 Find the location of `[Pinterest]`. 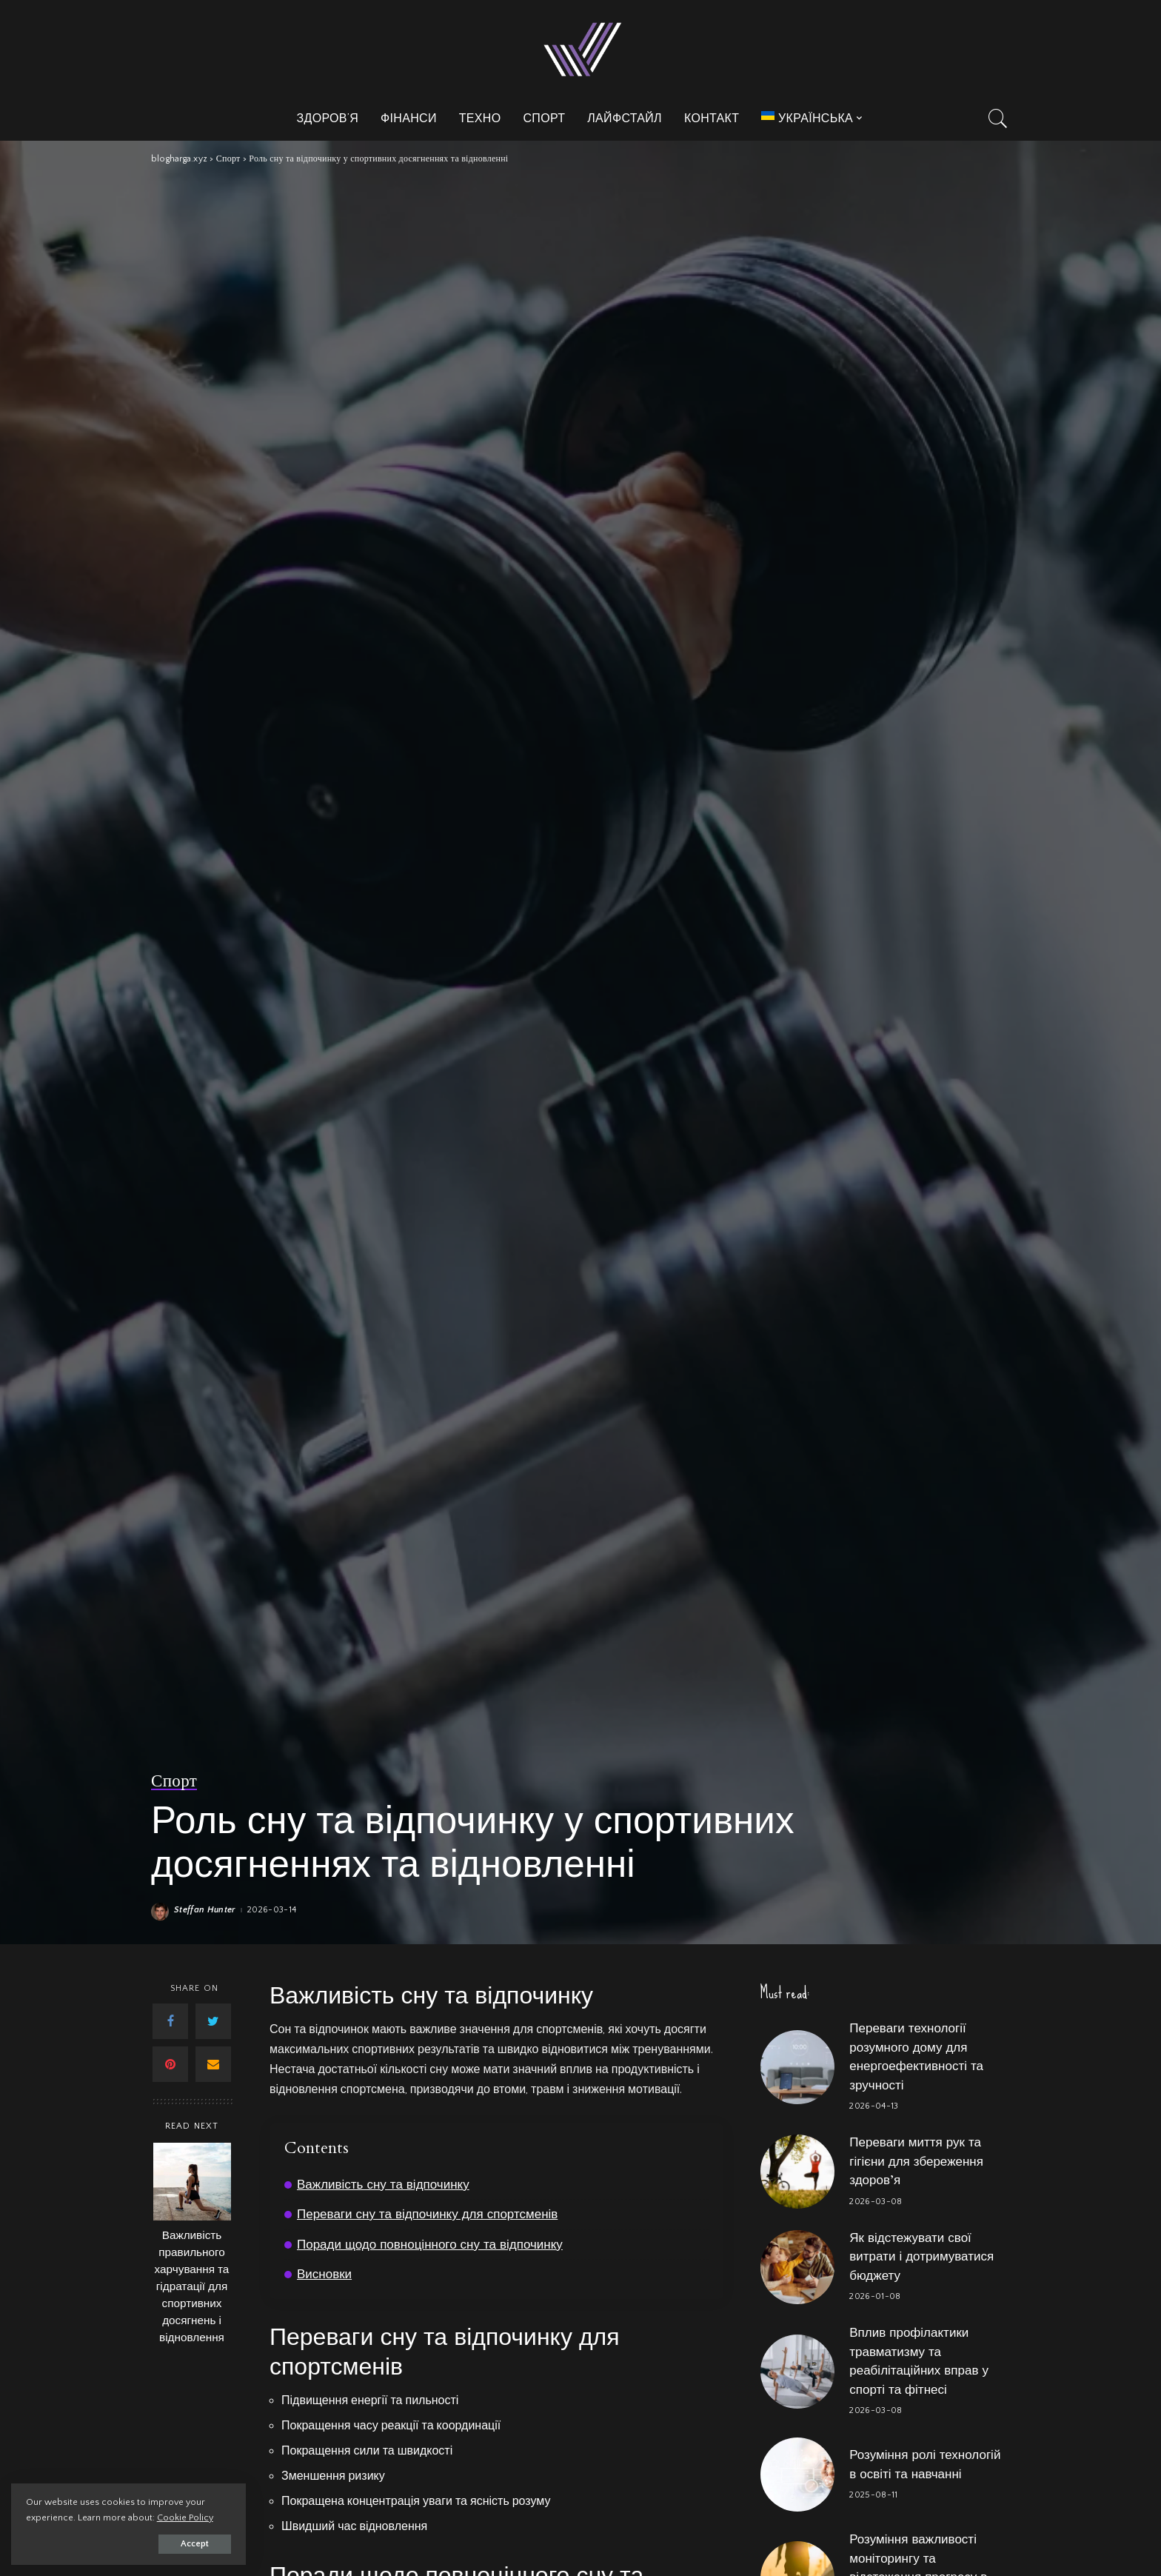

[Pinterest] is located at coordinates (170, 2064).